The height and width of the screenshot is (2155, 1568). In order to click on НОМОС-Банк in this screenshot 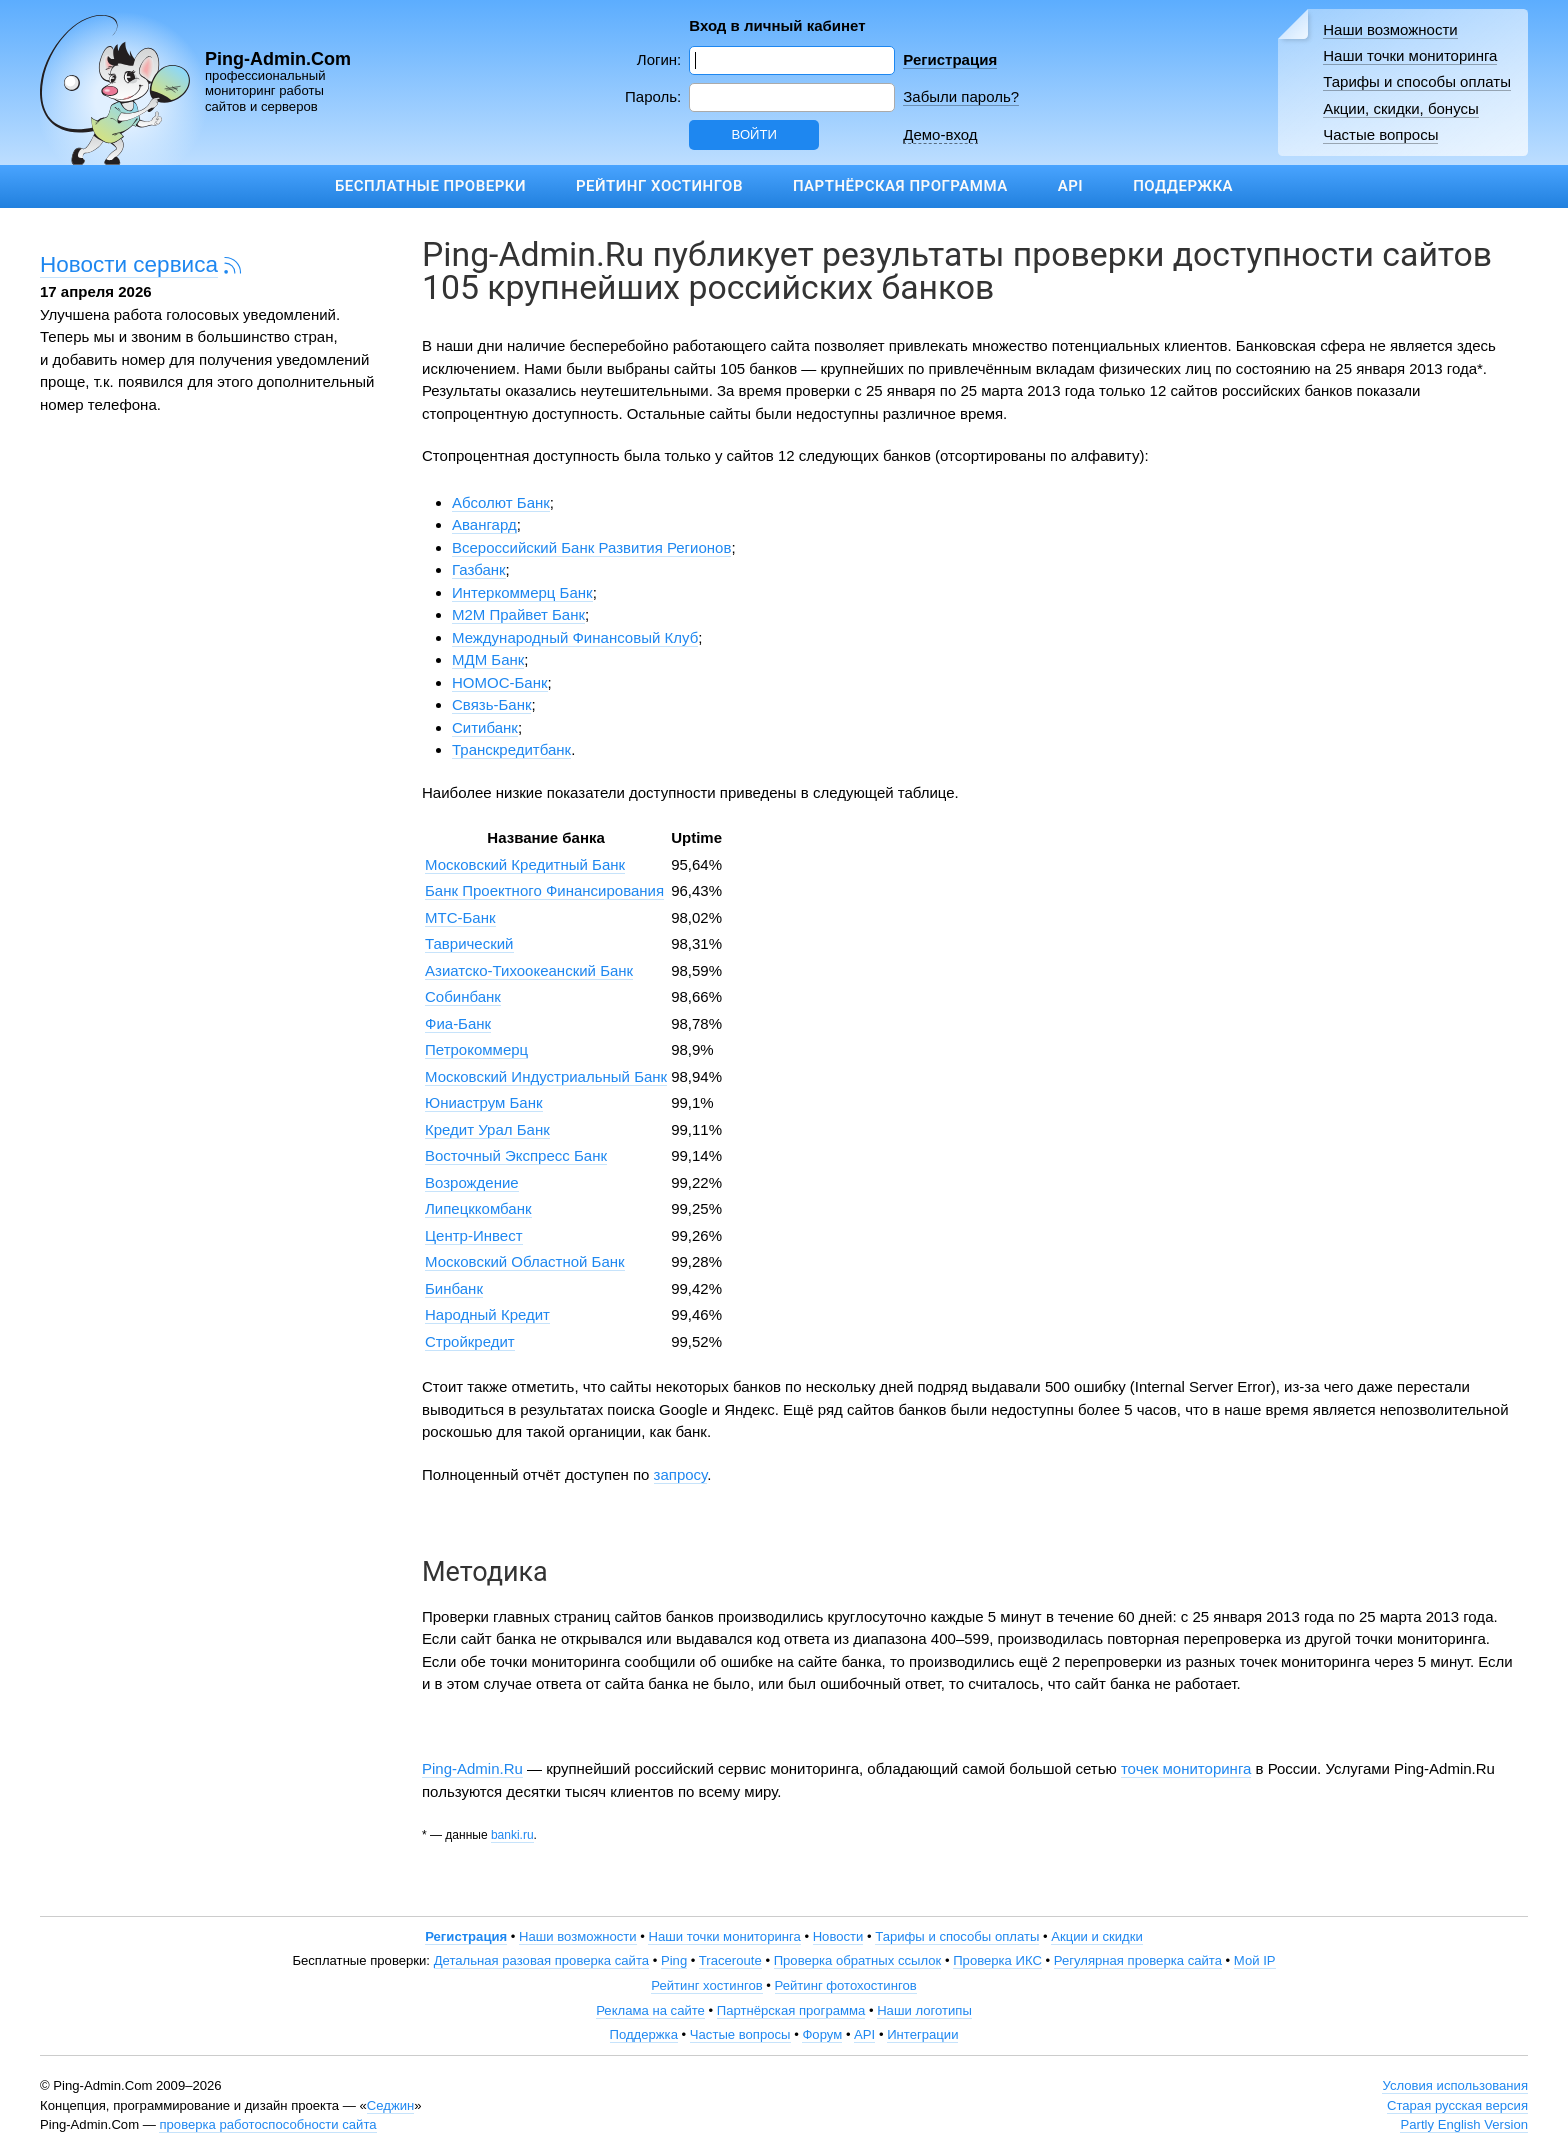, I will do `click(500, 682)`.